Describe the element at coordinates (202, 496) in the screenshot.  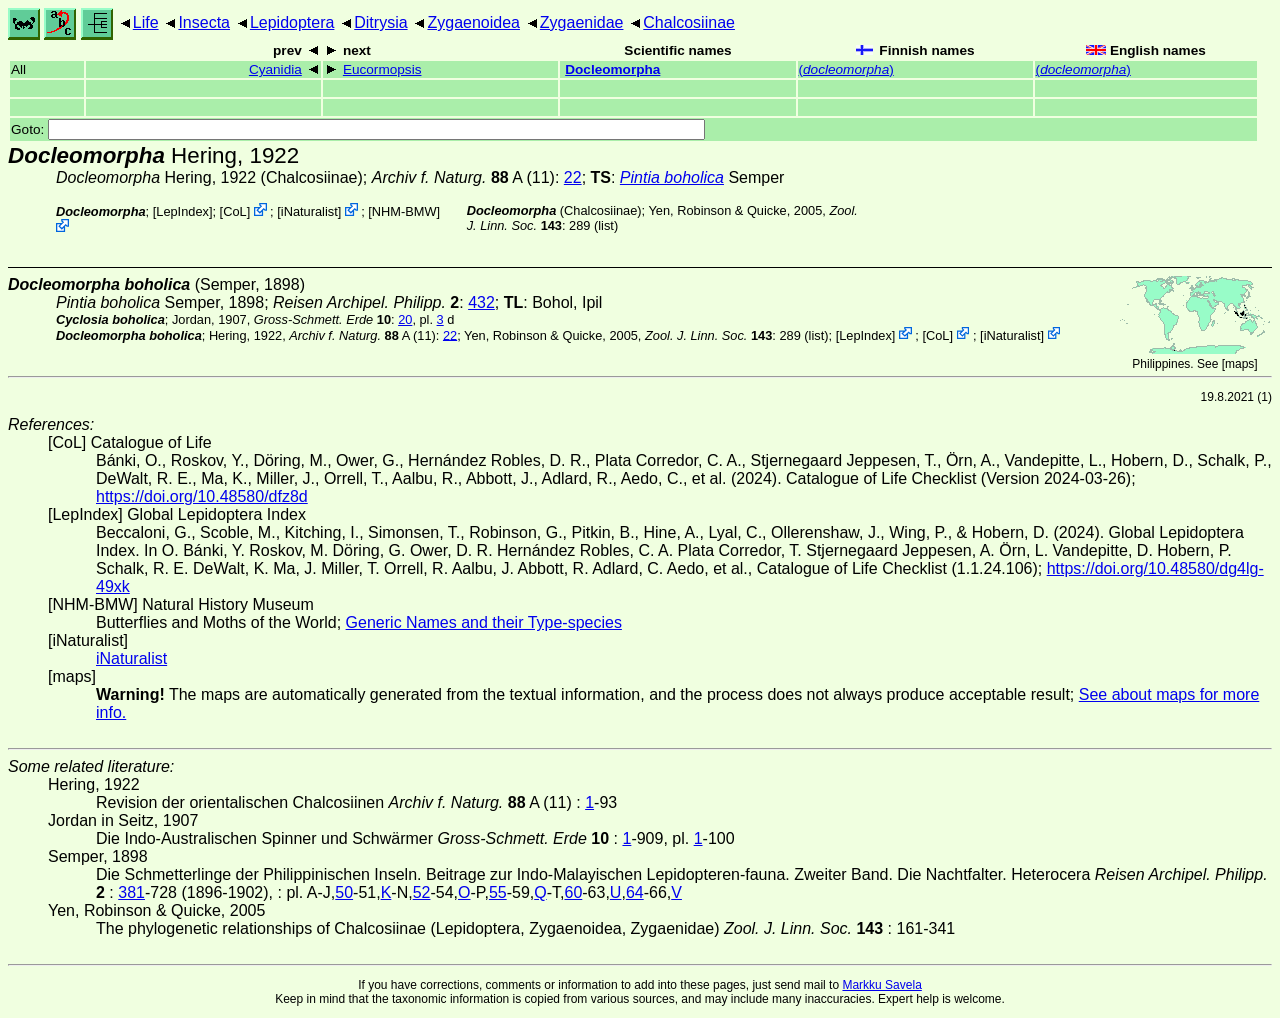
I see `https://doi.org/10.48580/dfz8d` at that location.